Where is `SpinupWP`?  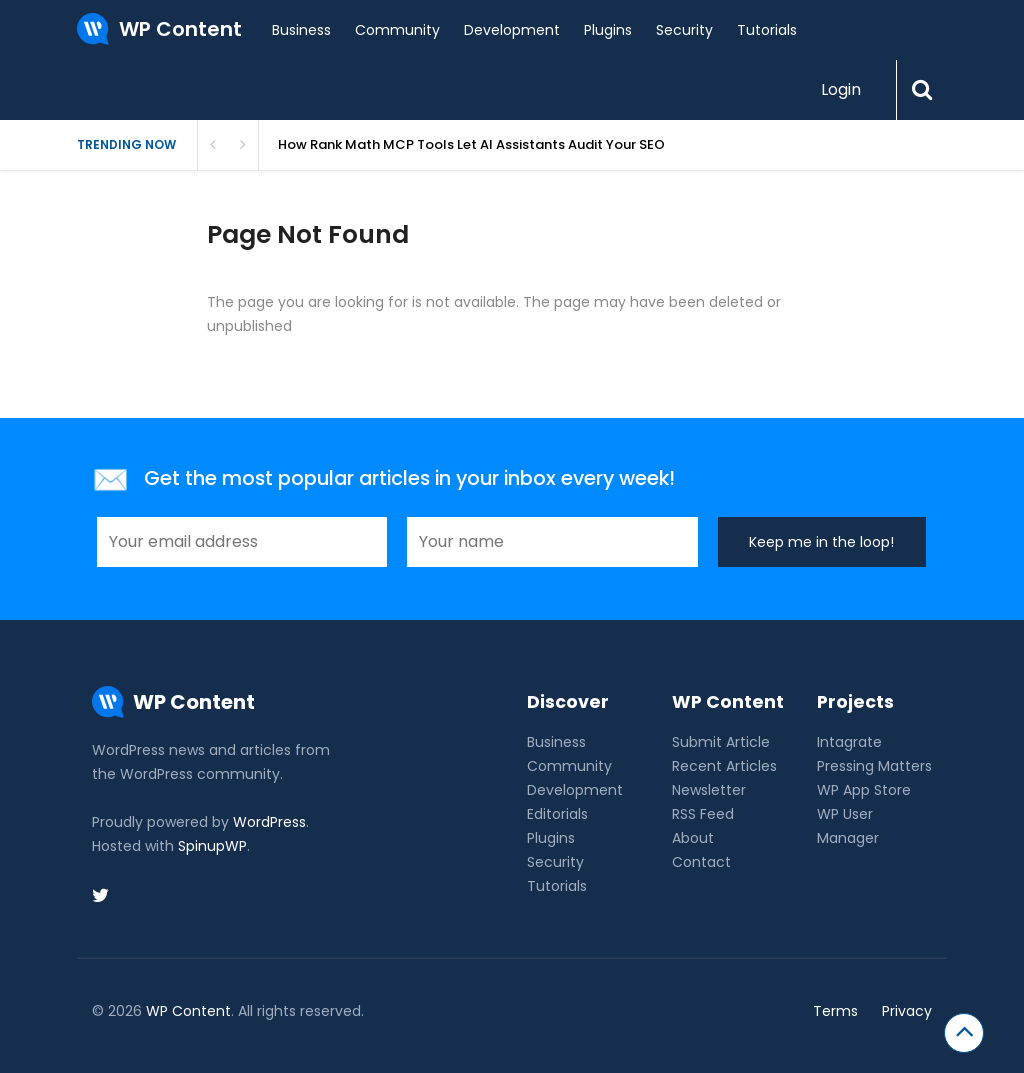
SpinupWP is located at coordinates (212, 846).